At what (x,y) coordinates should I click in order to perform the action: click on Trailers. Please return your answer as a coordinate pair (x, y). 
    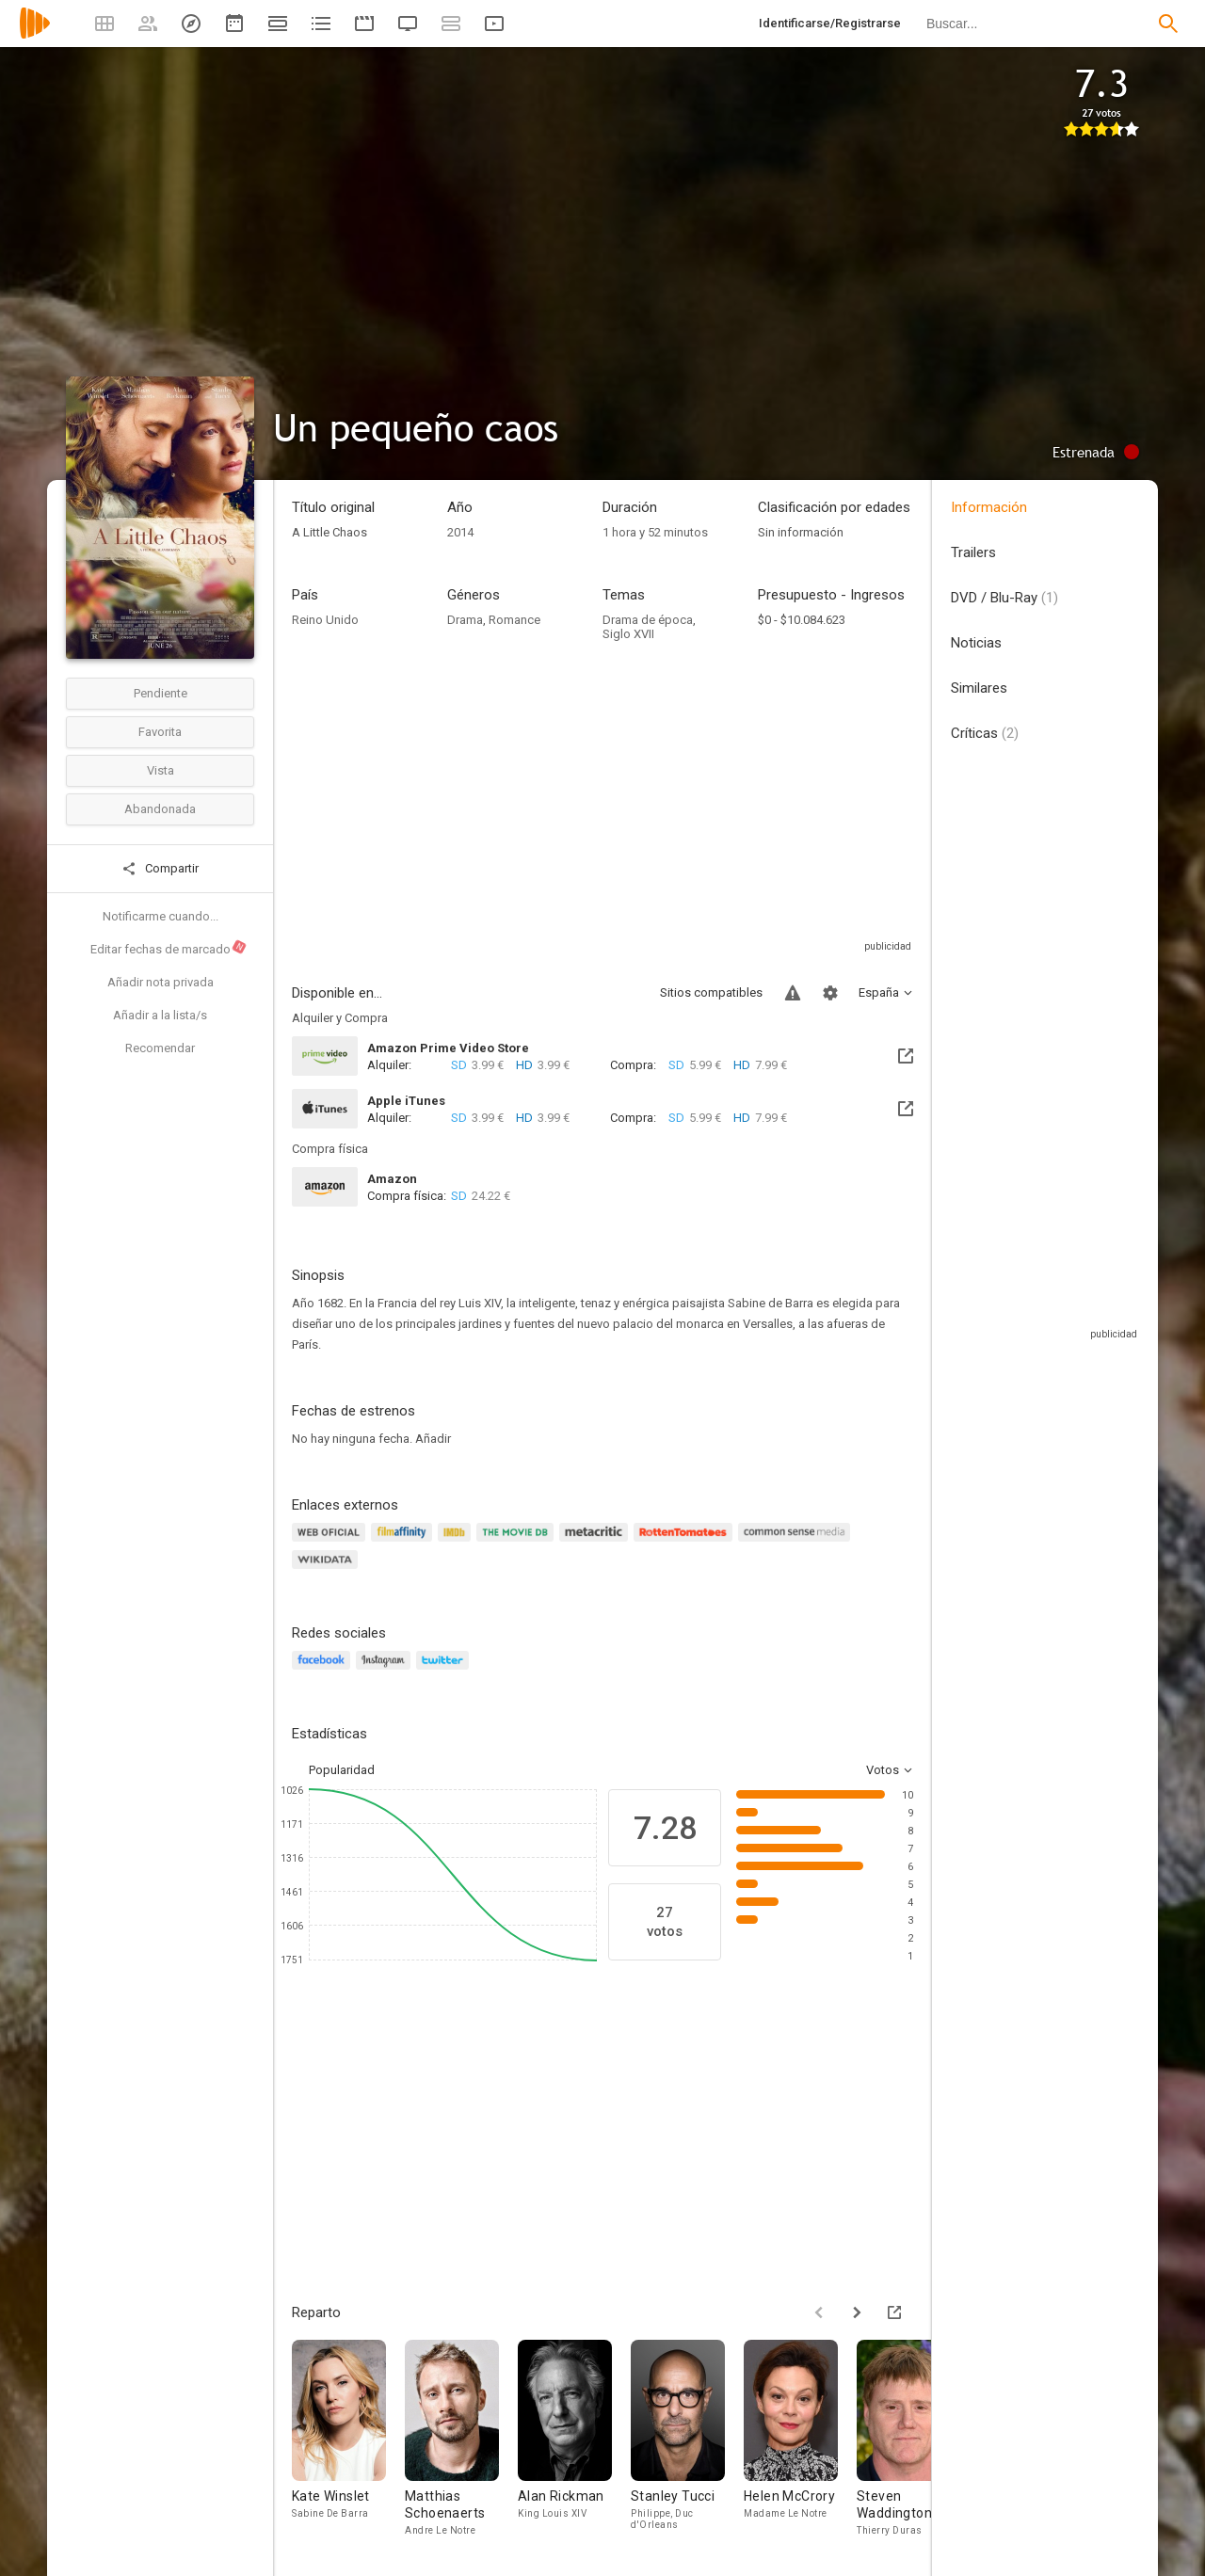
    Looking at the image, I should click on (973, 552).